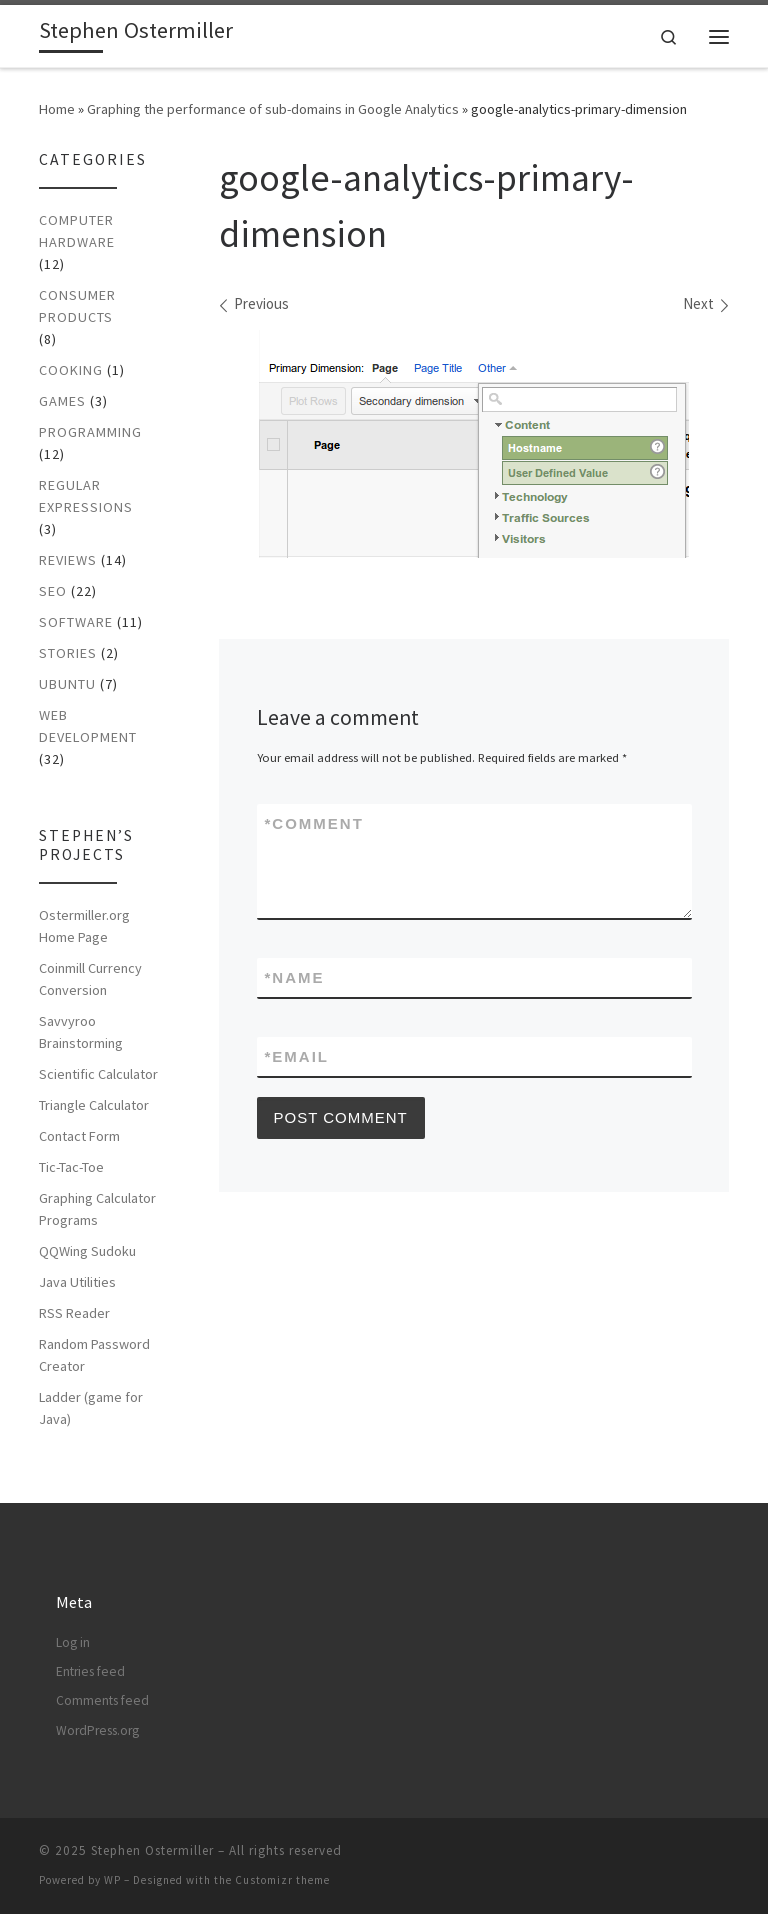  Describe the element at coordinates (87, 1251) in the screenshot. I see `QQWing Sudoku` at that location.